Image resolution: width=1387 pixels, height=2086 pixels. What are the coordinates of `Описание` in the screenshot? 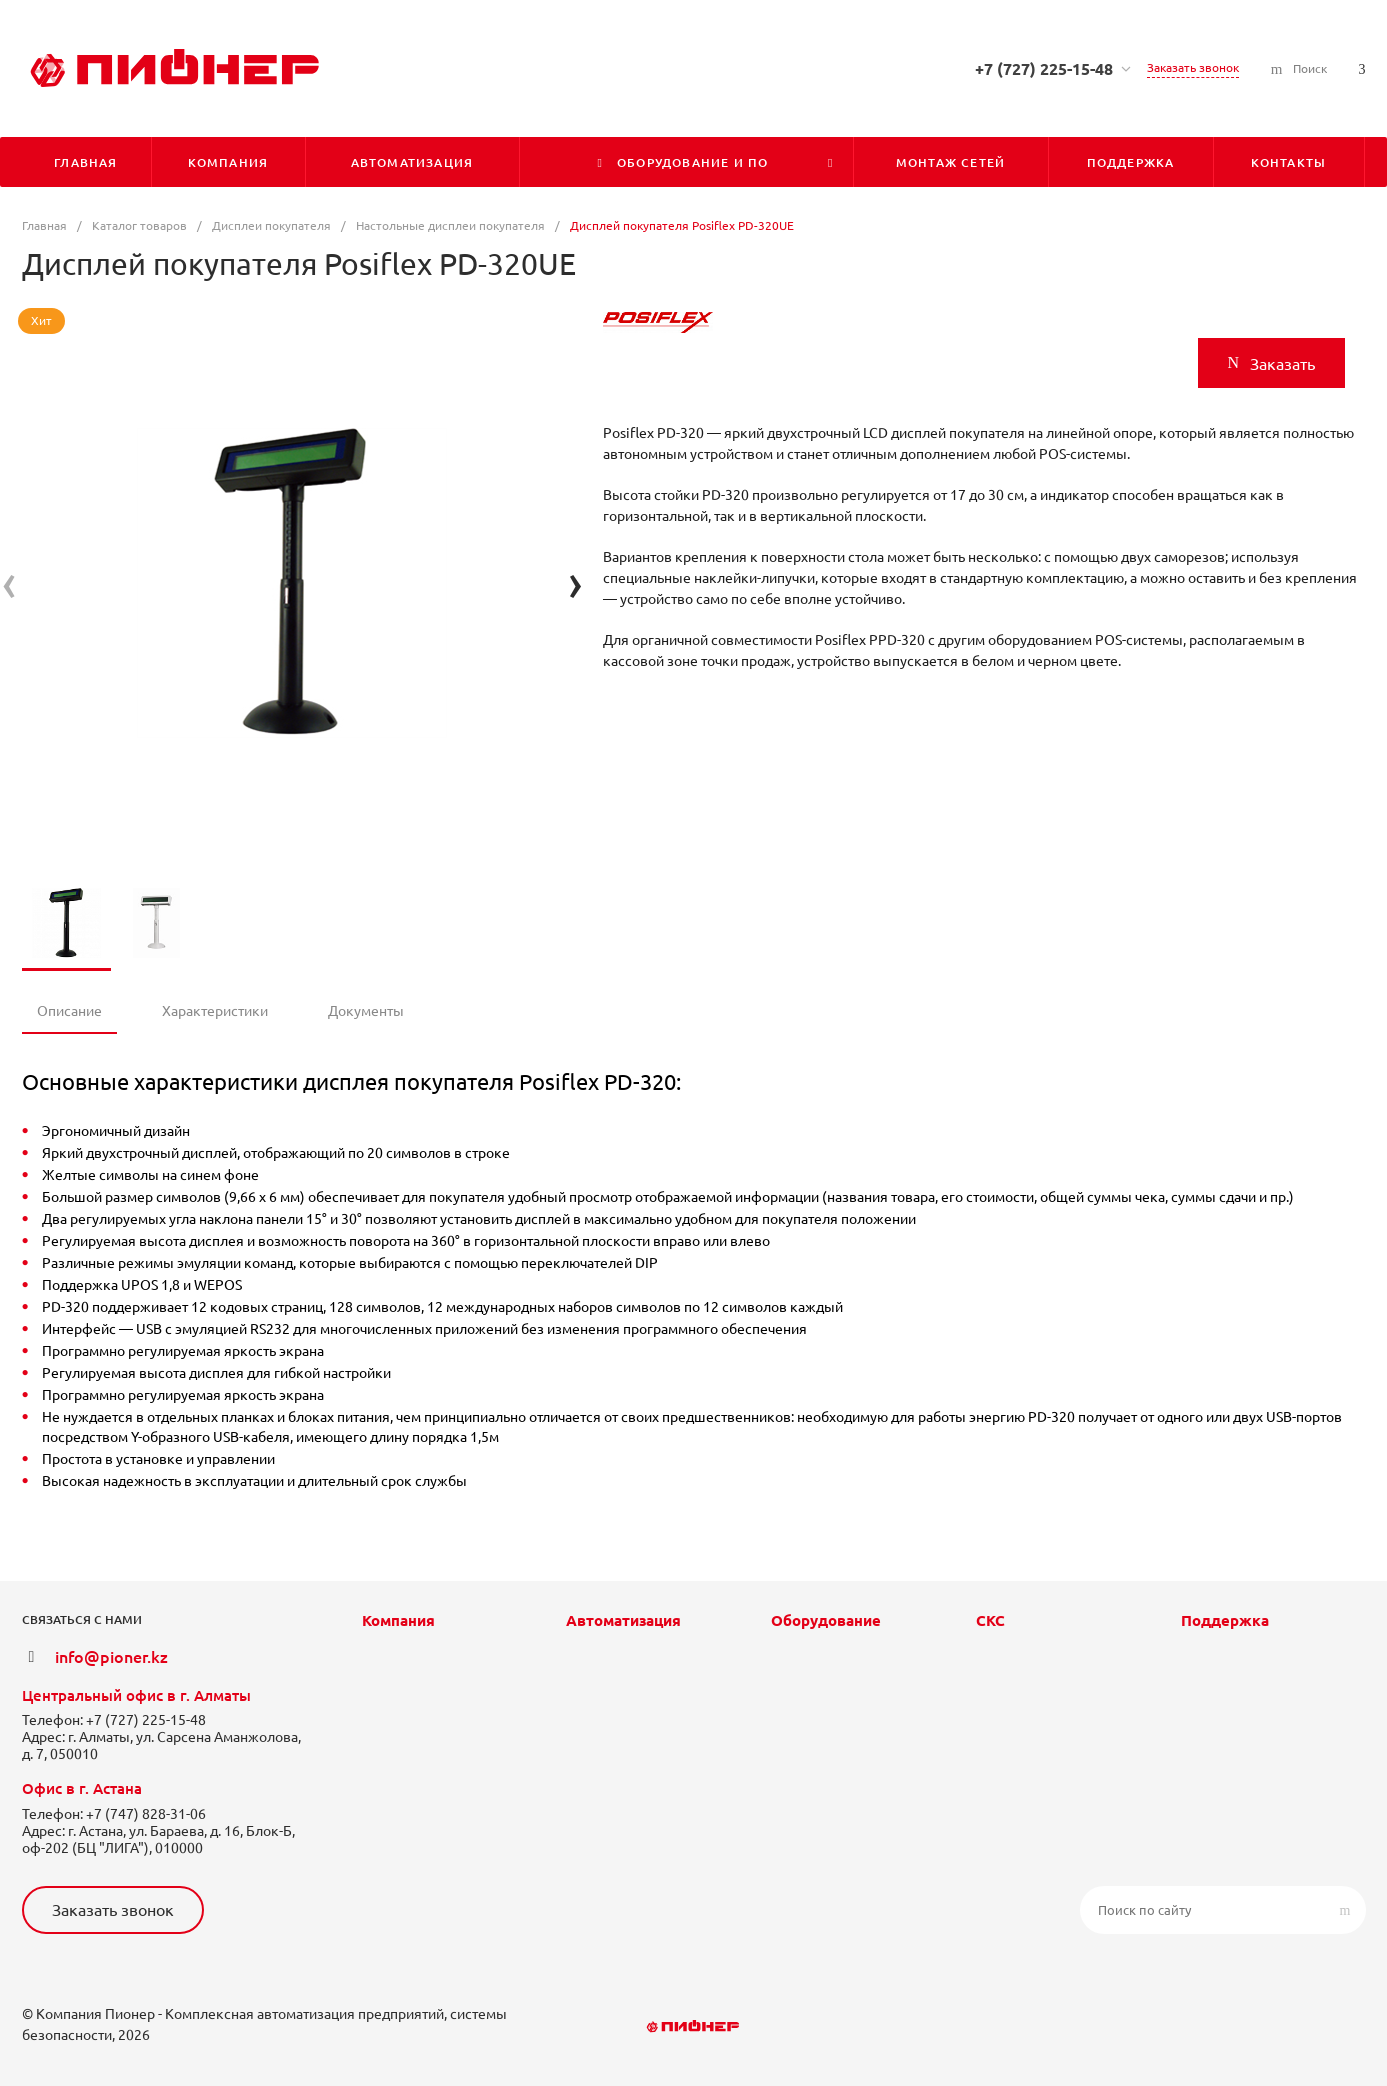 It's located at (69, 1011).